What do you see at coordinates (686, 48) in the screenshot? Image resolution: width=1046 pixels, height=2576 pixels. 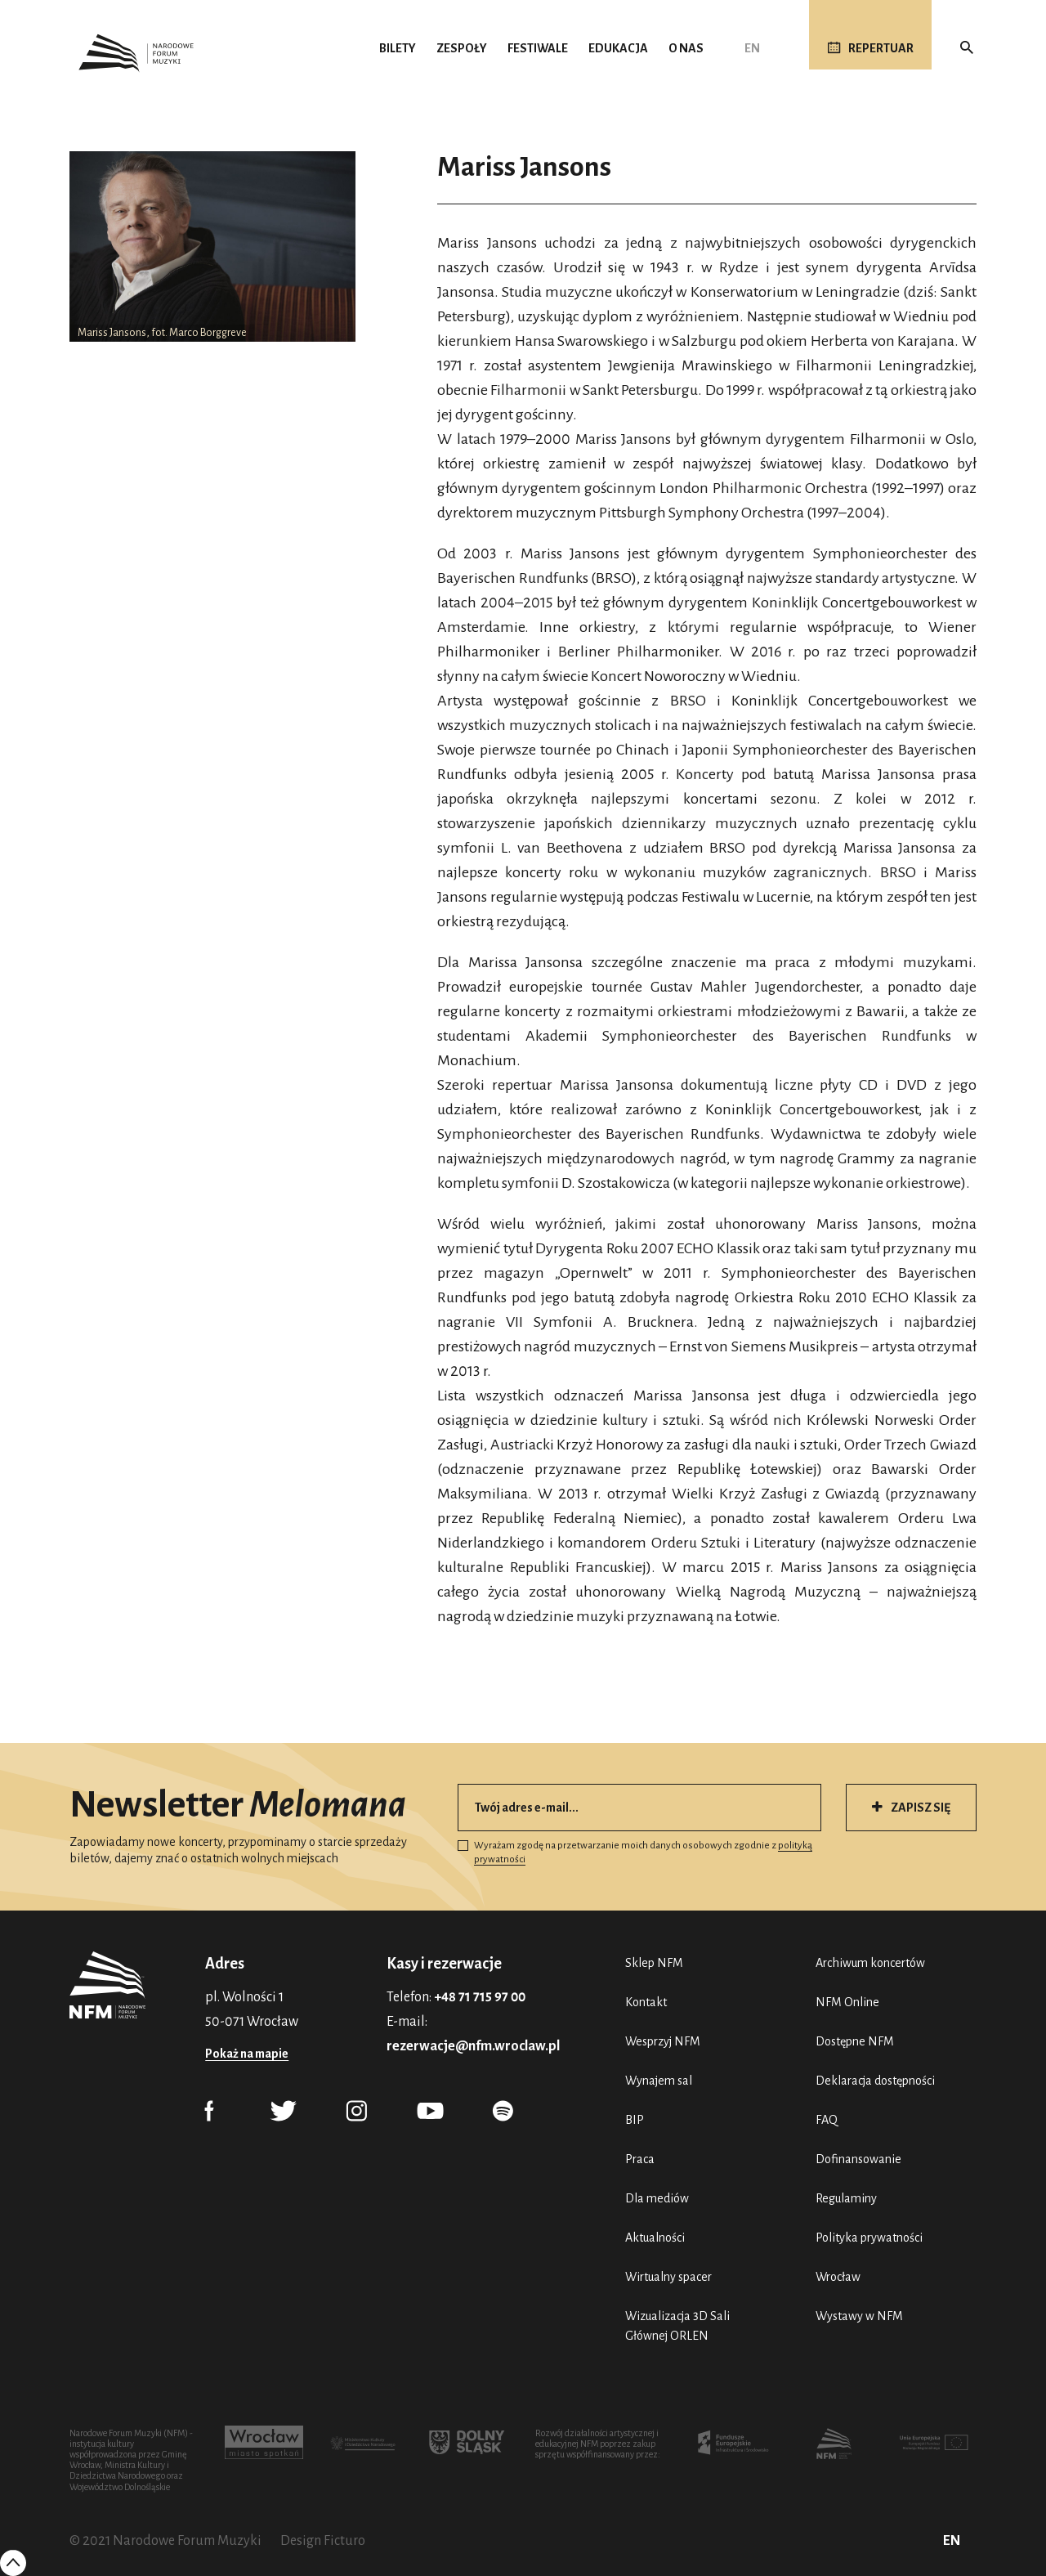 I see `O nas` at bounding box center [686, 48].